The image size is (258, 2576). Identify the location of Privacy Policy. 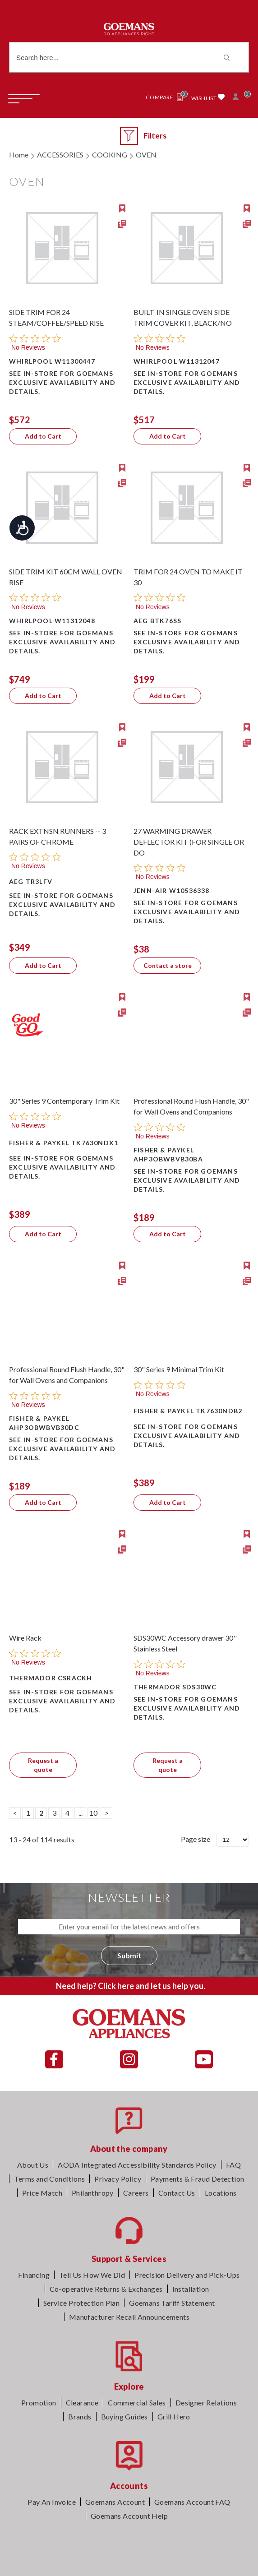
(117, 2178).